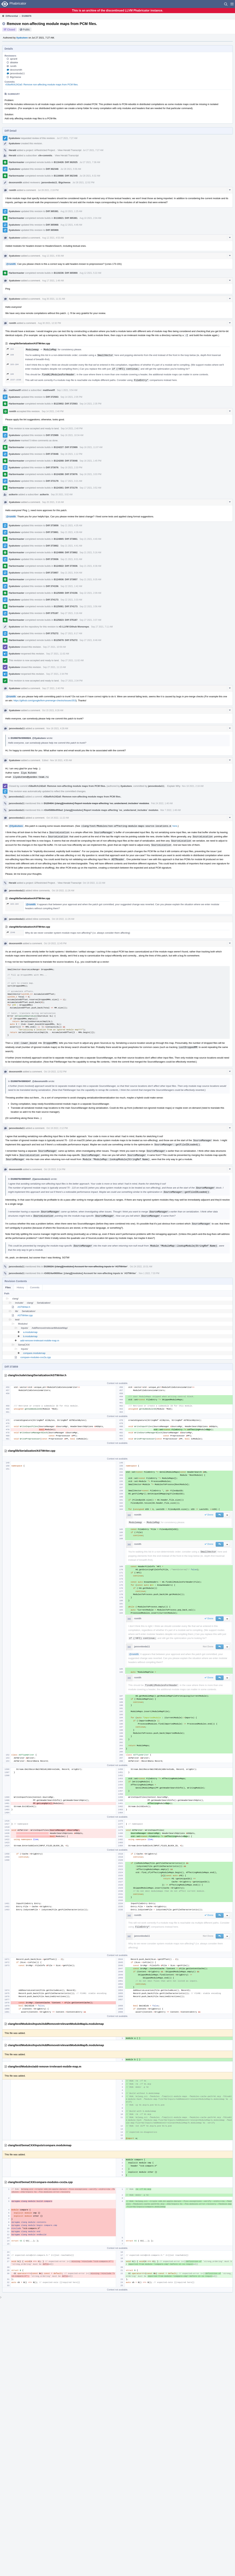  I want to click on B125879: Diff 375272, so click(65, 640).